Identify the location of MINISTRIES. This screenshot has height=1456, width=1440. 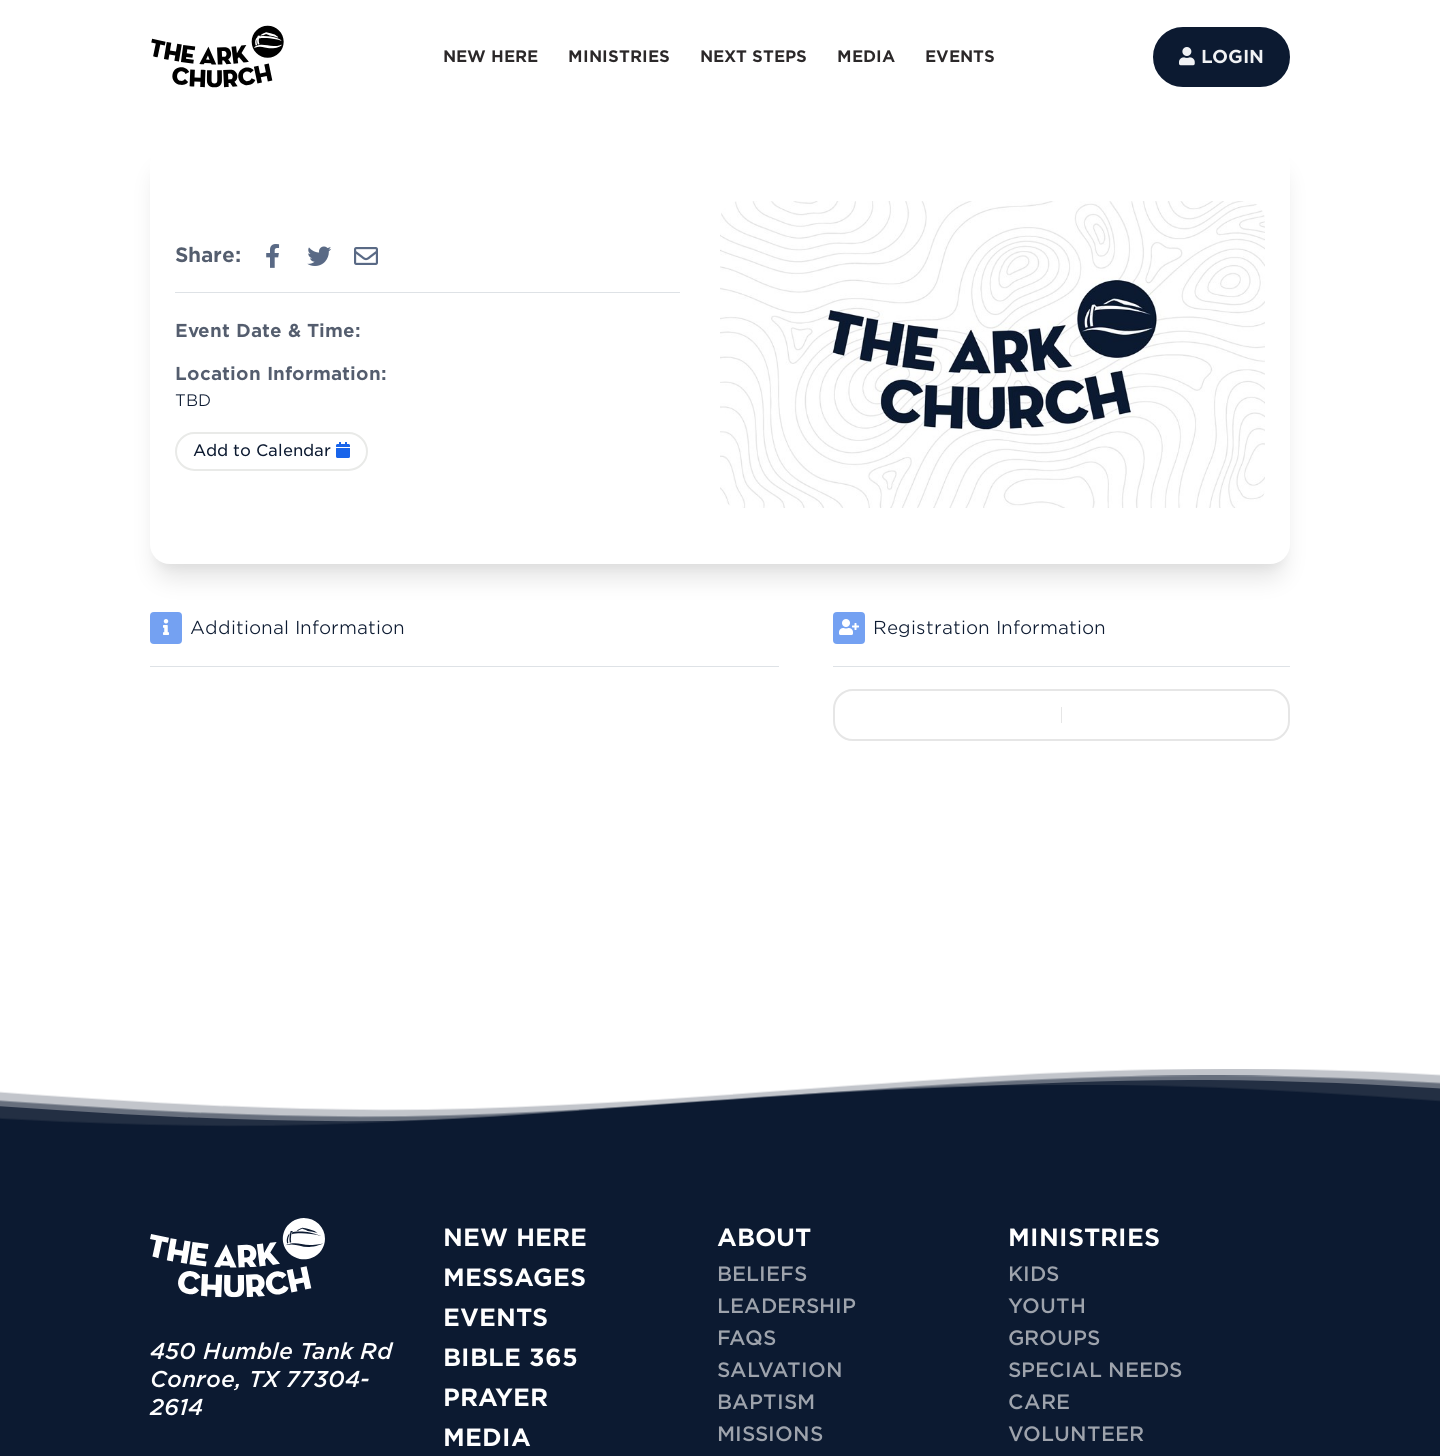
(619, 56).